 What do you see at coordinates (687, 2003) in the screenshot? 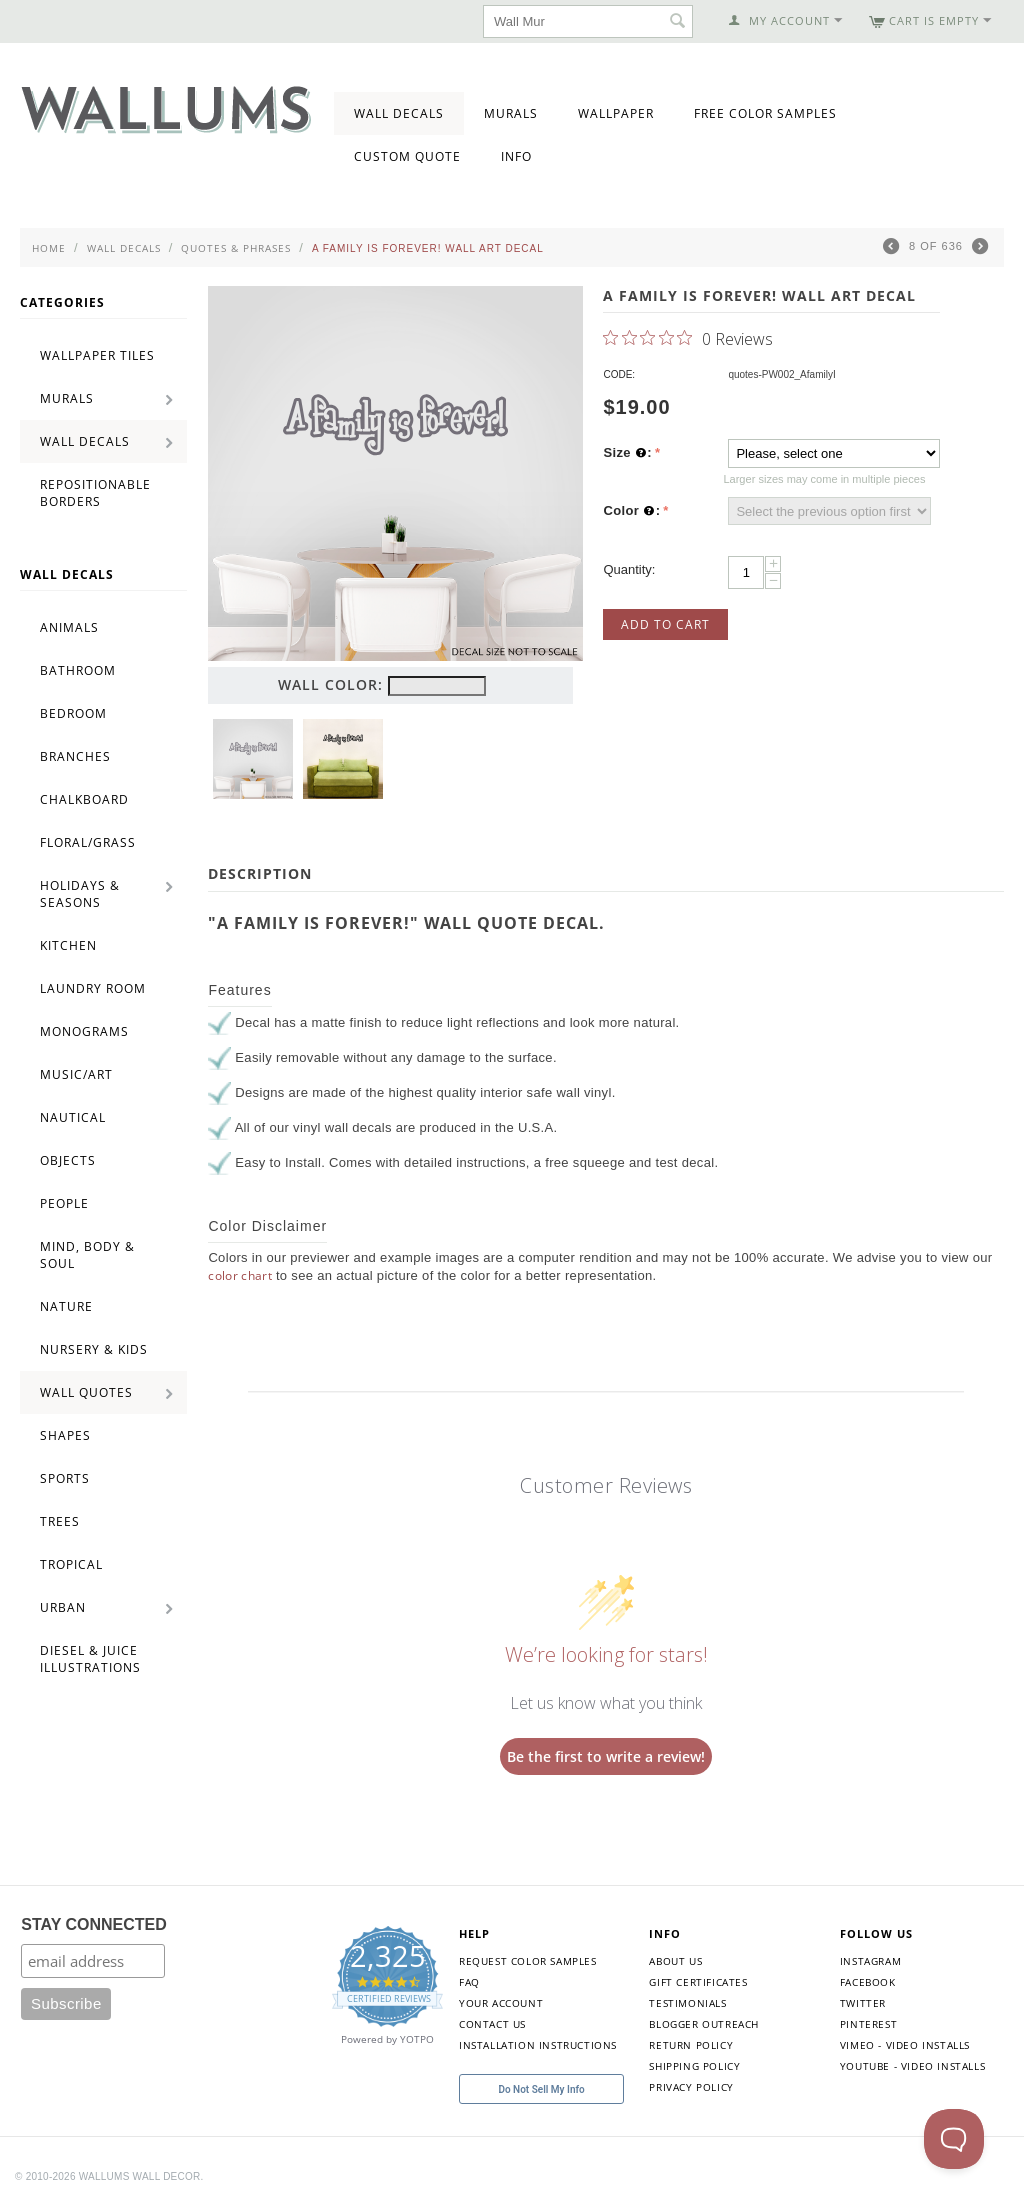
I see `Testimonials` at bounding box center [687, 2003].